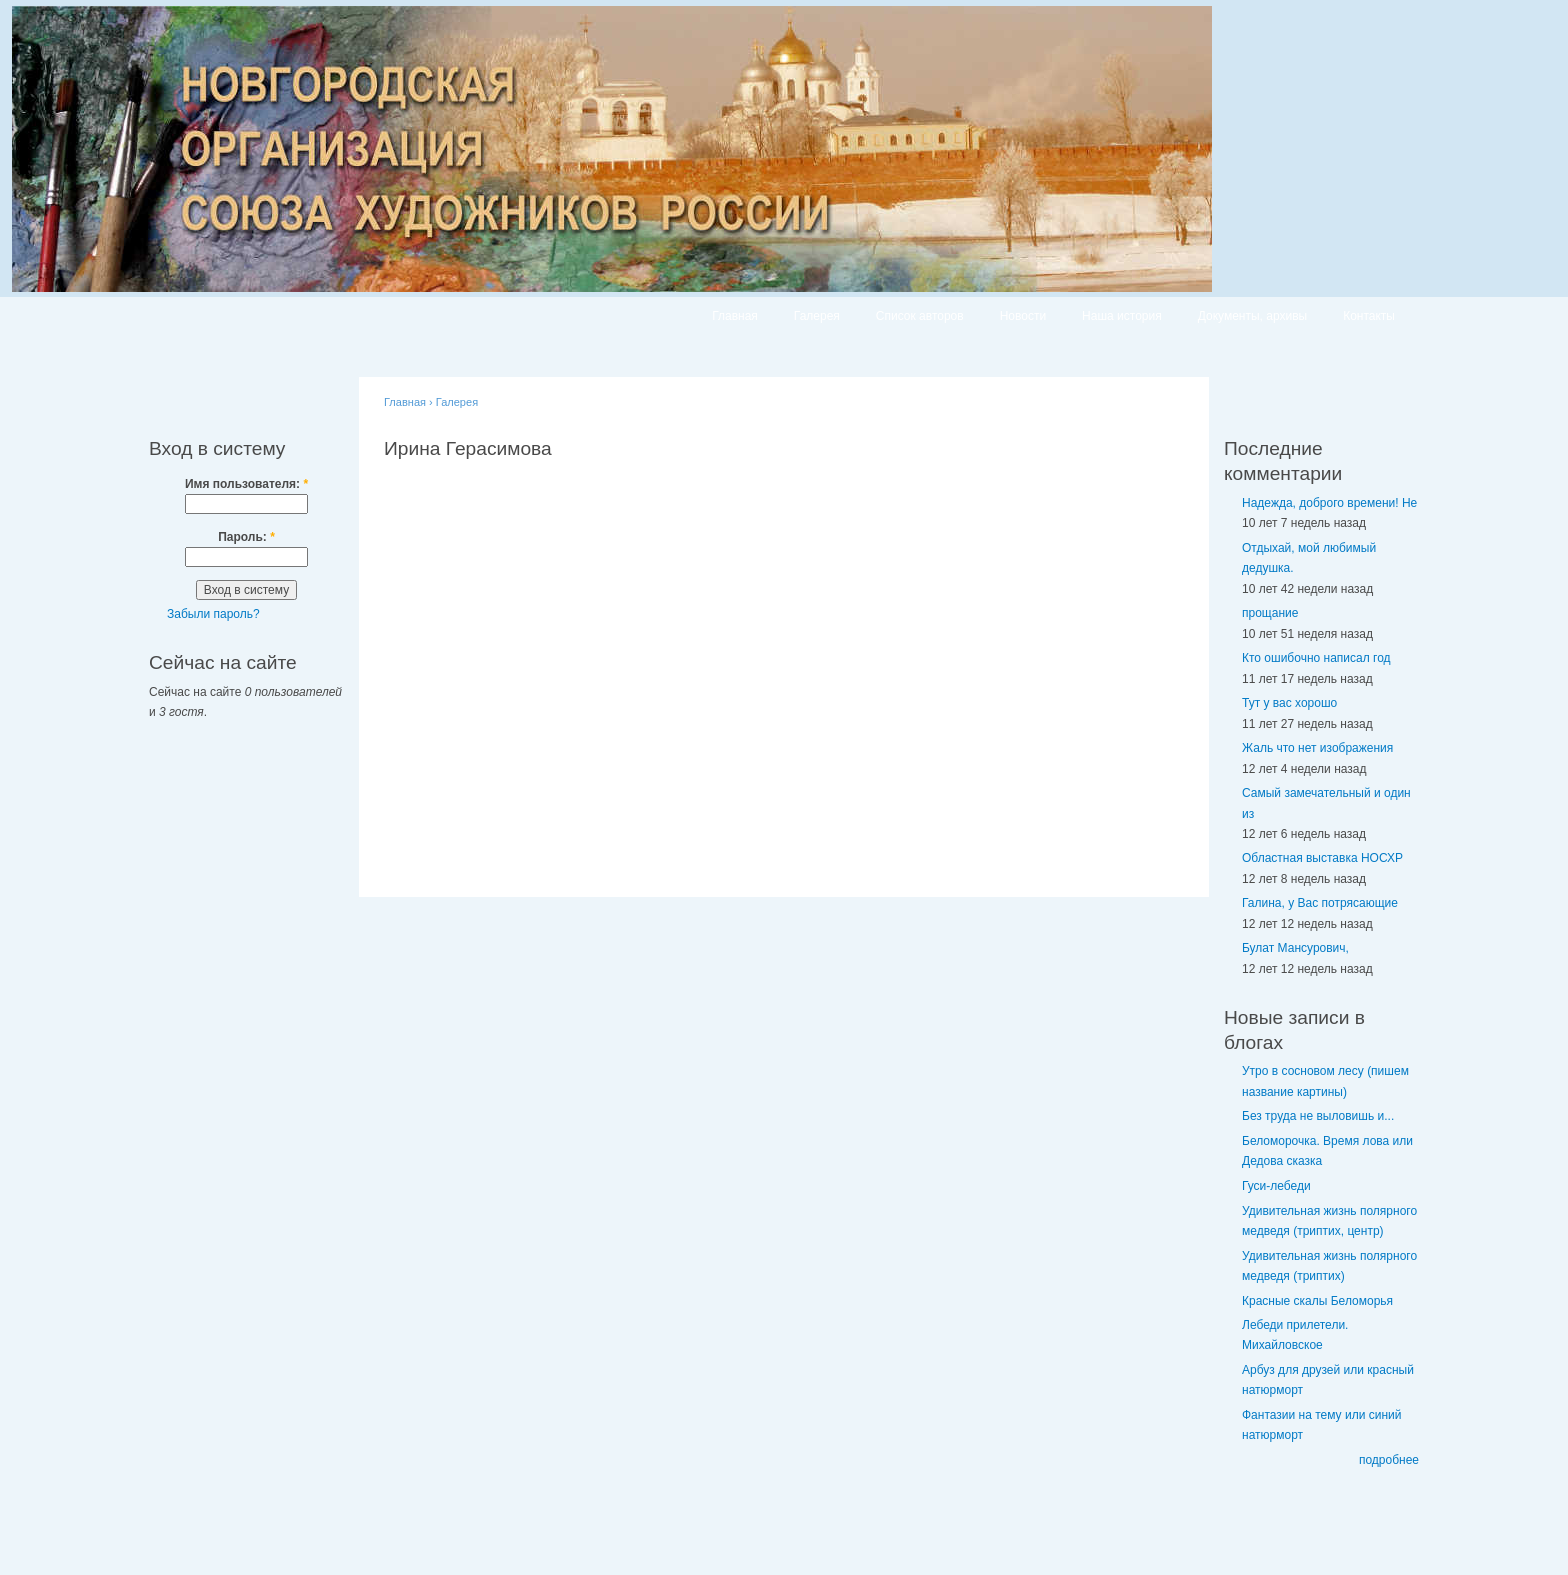 The height and width of the screenshot is (1575, 1568). I want to click on Без труда не выловишь и..., so click(1318, 1116).